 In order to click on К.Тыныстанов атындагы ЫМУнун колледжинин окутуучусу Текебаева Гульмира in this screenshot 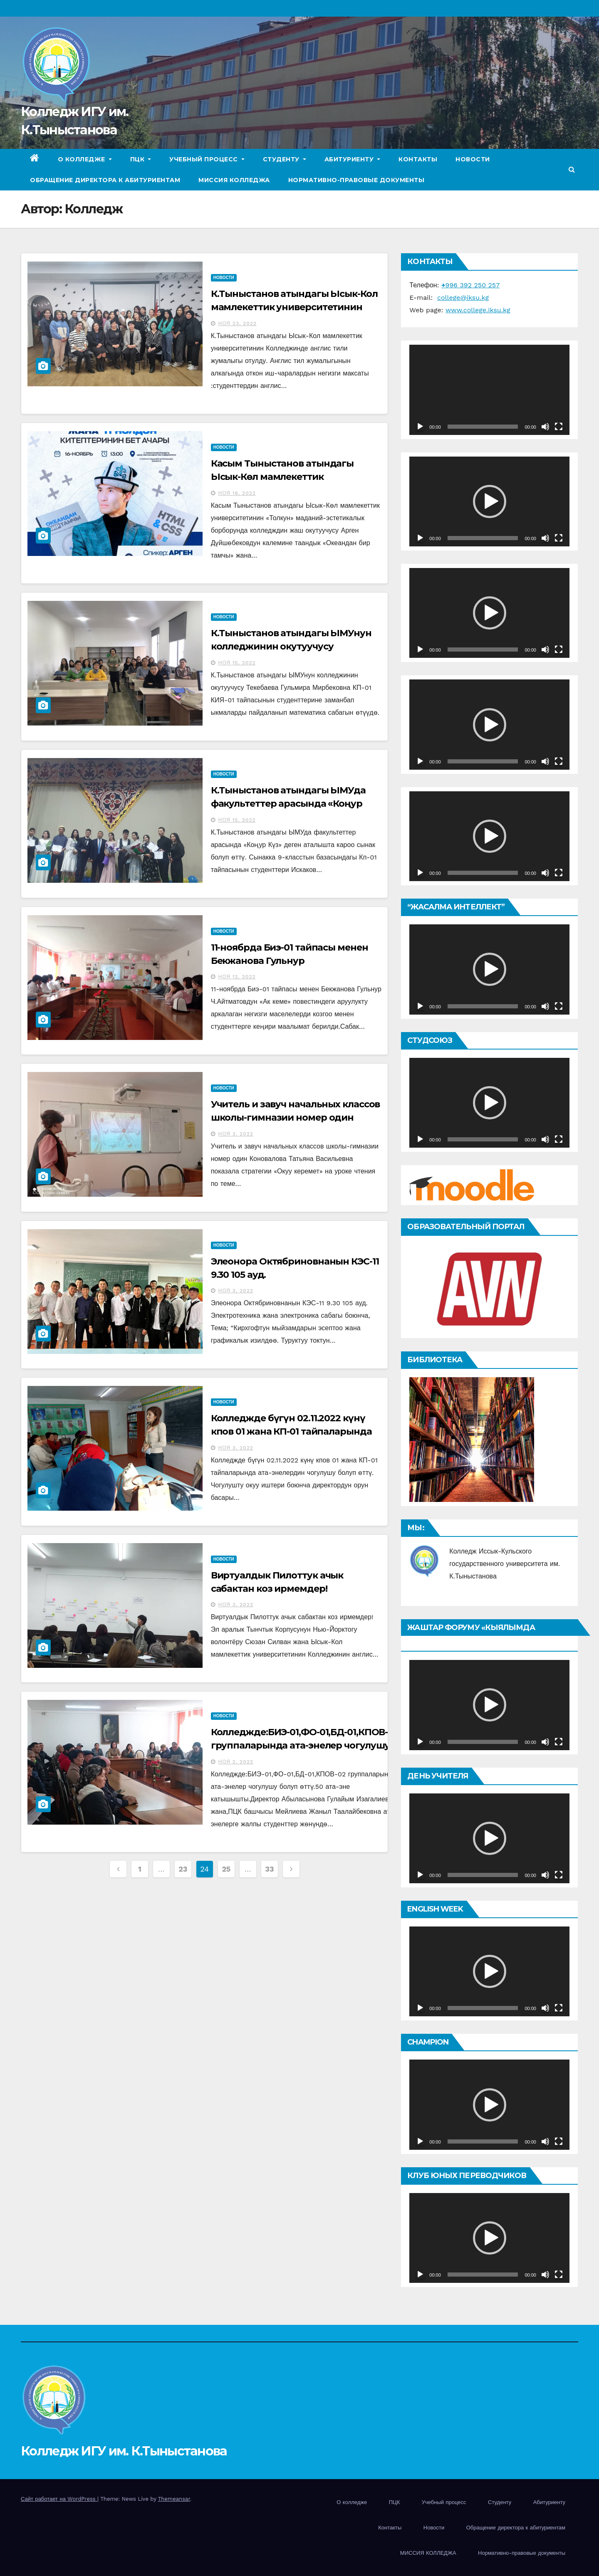, I will do `click(291, 646)`.